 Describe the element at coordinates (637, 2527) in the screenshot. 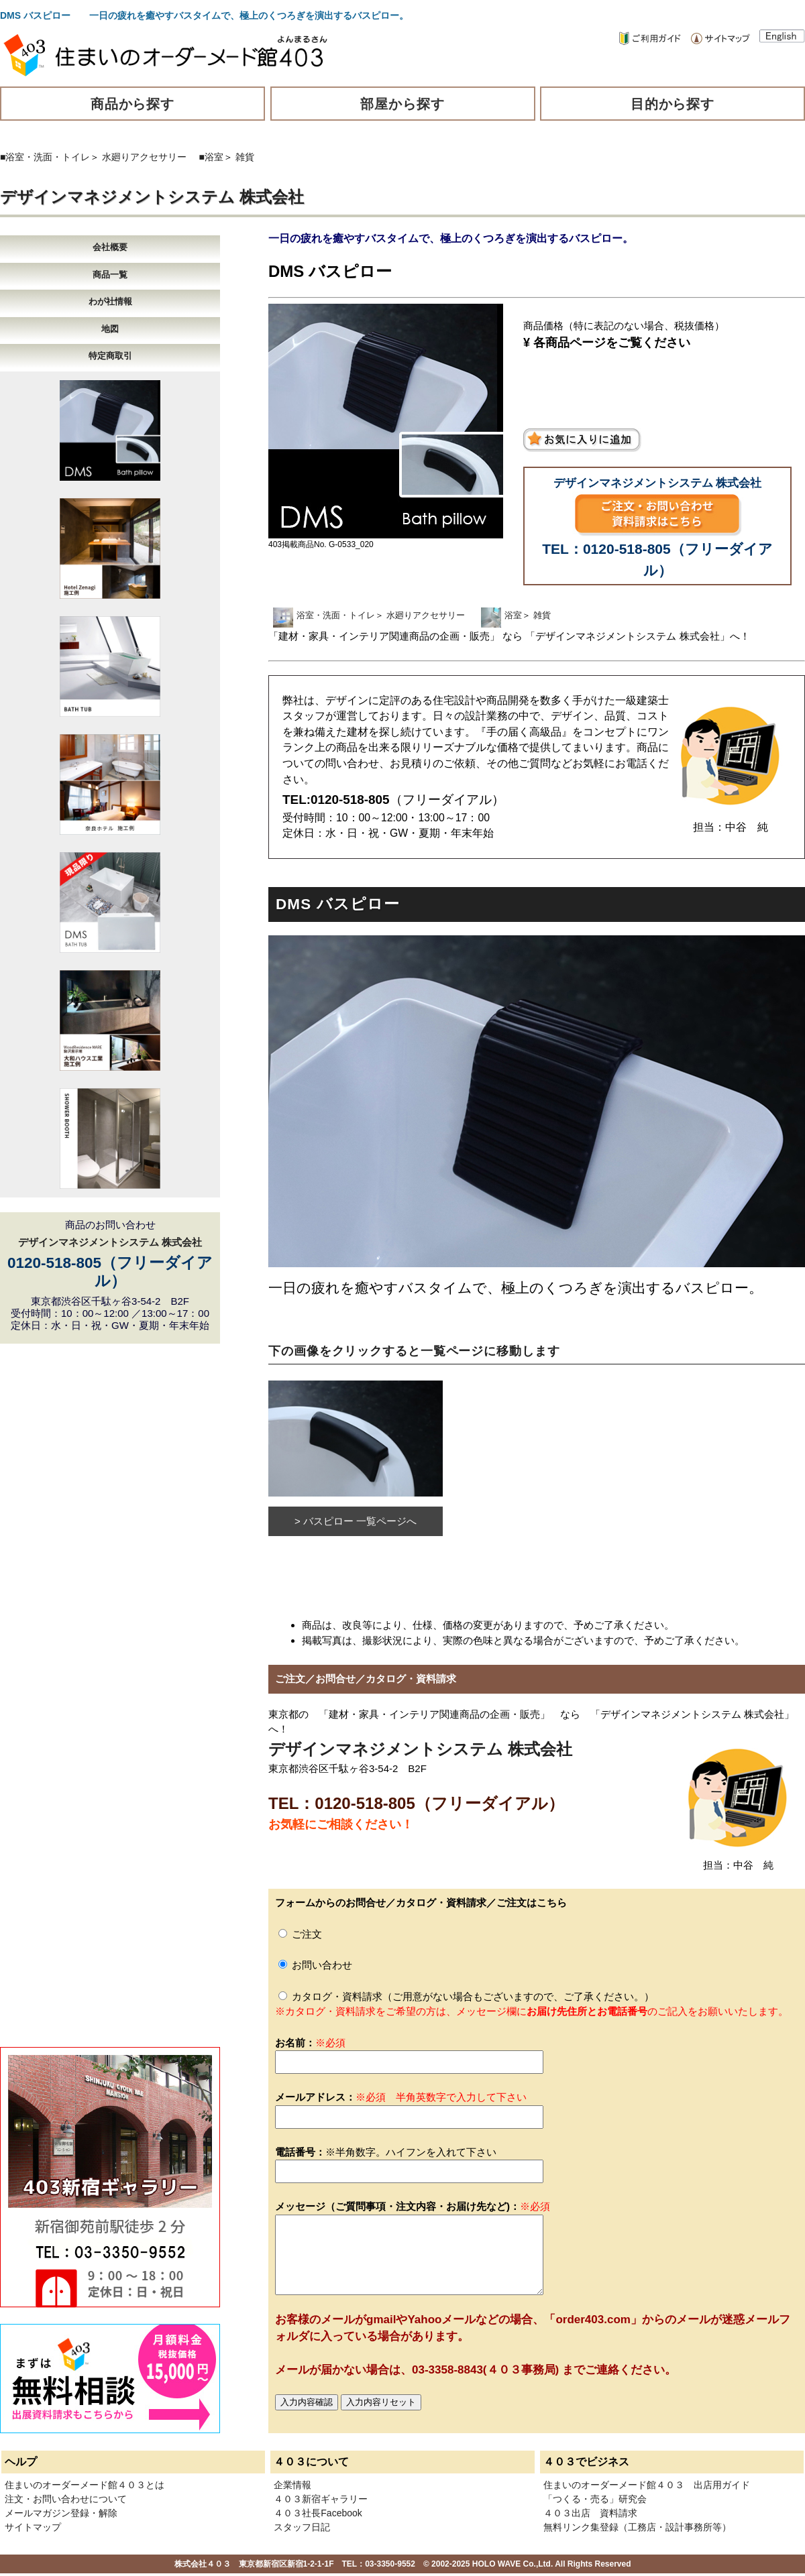

I see `無料リンク集登録（工務店・設計事務所等）` at that location.